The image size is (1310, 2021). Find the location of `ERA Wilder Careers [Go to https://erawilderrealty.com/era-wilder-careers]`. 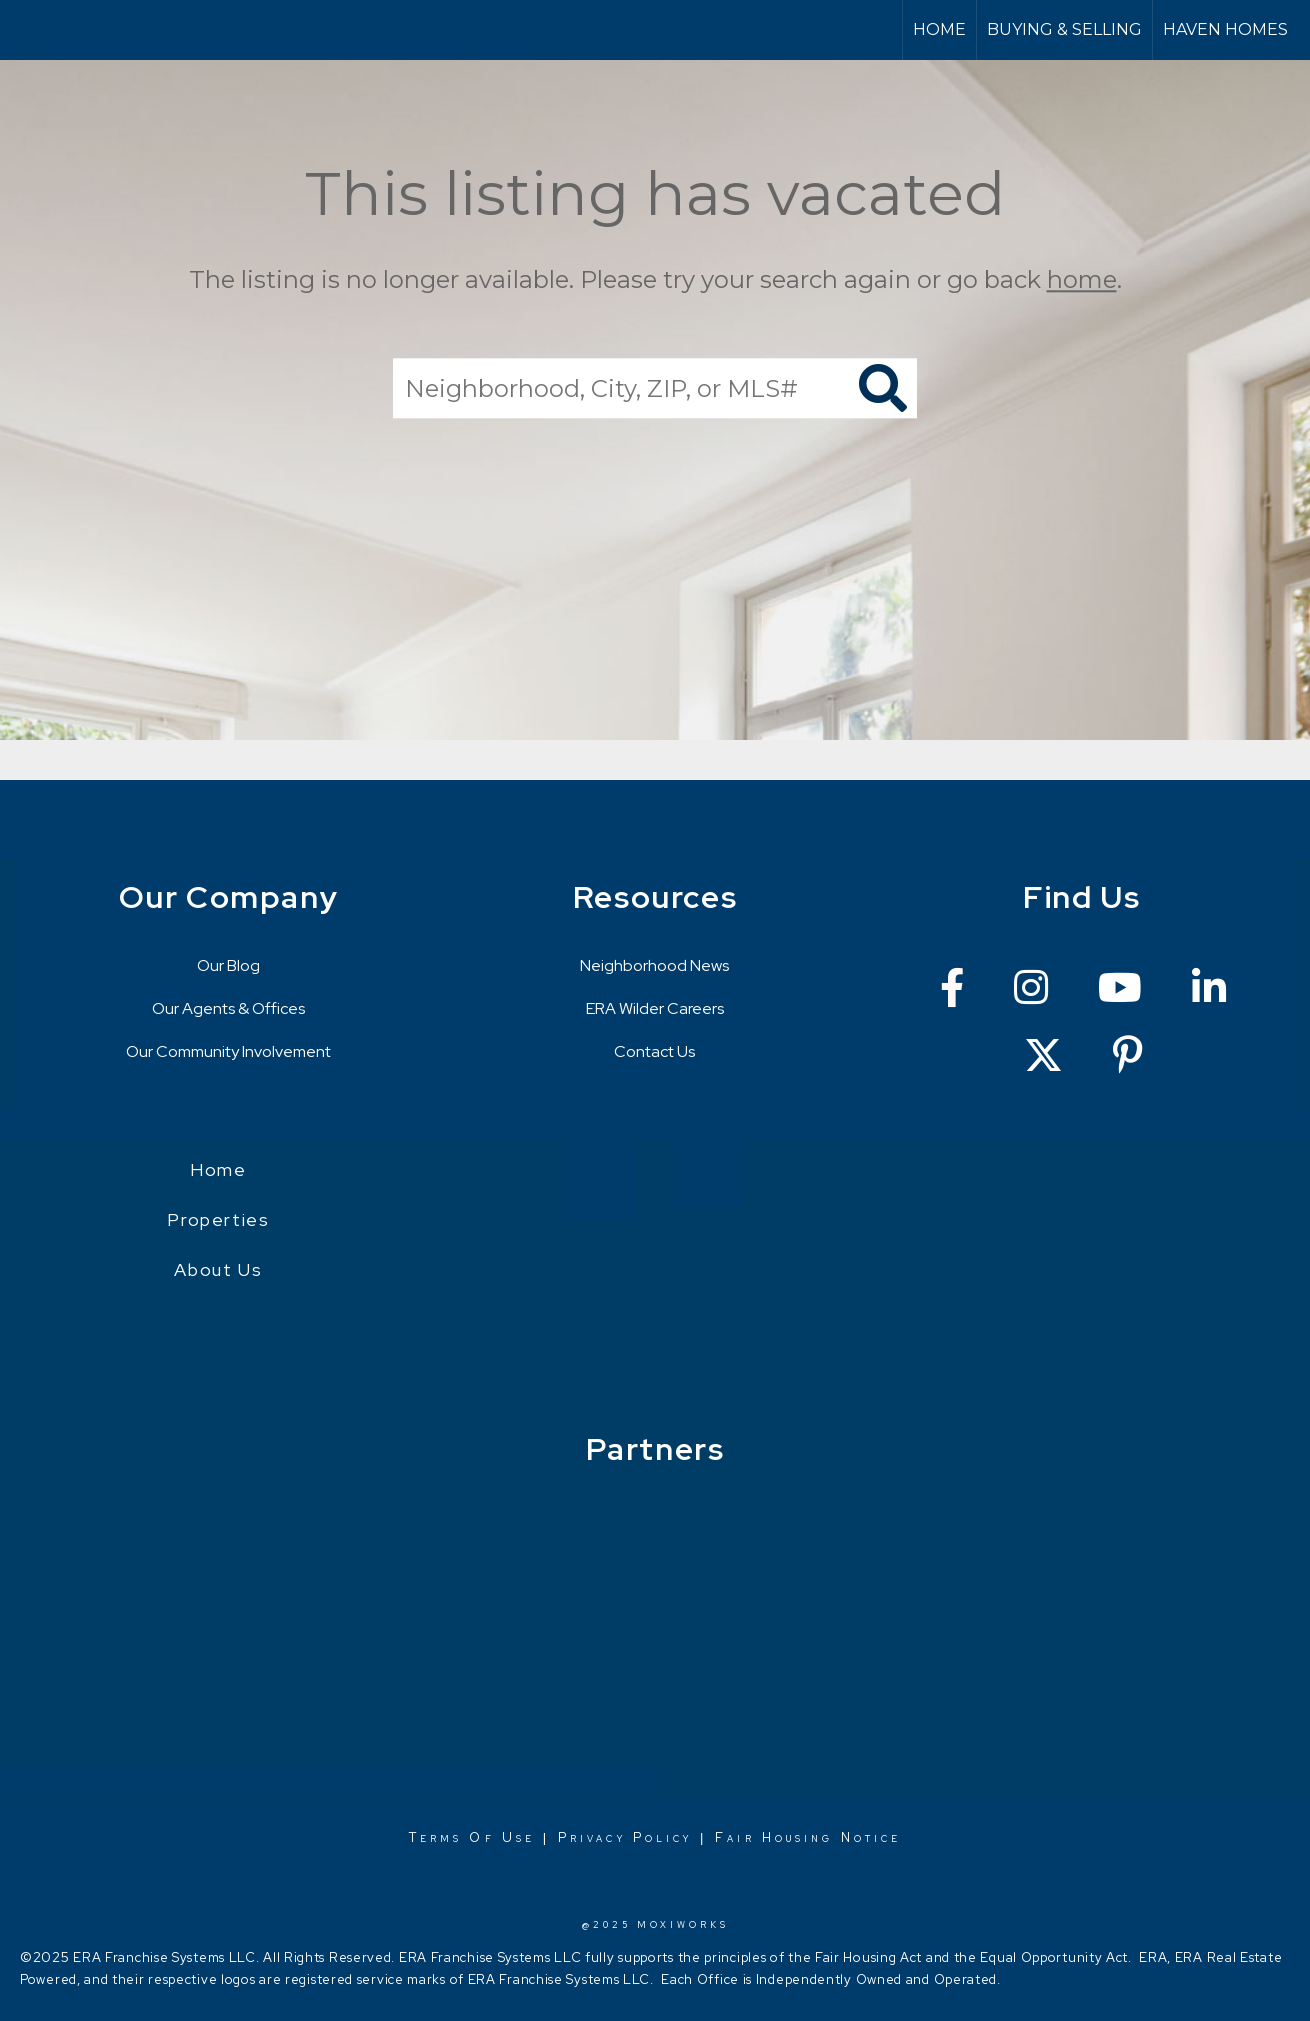

ERA Wilder Careers [Go to https://erawilderrealty.com/era-wilder-careers] is located at coordinates (655, 1008).